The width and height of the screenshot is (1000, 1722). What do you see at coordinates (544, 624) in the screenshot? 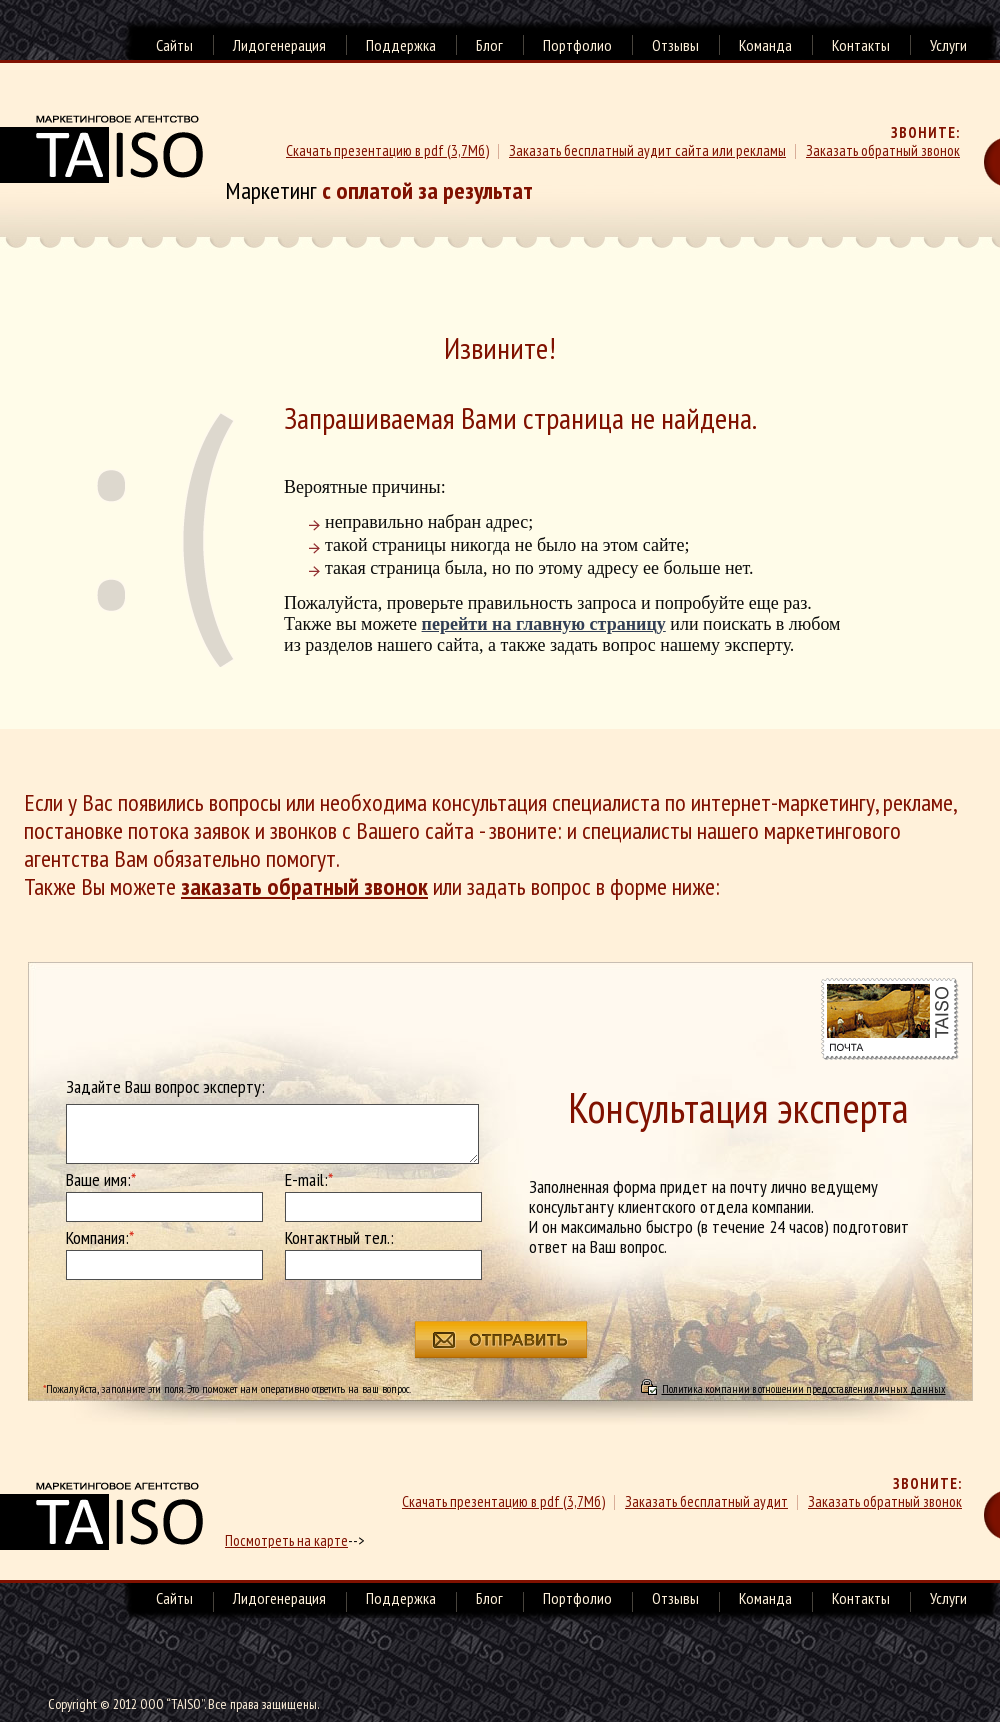
I see `перейти на главную страницу` at bounding box center [544, 624].